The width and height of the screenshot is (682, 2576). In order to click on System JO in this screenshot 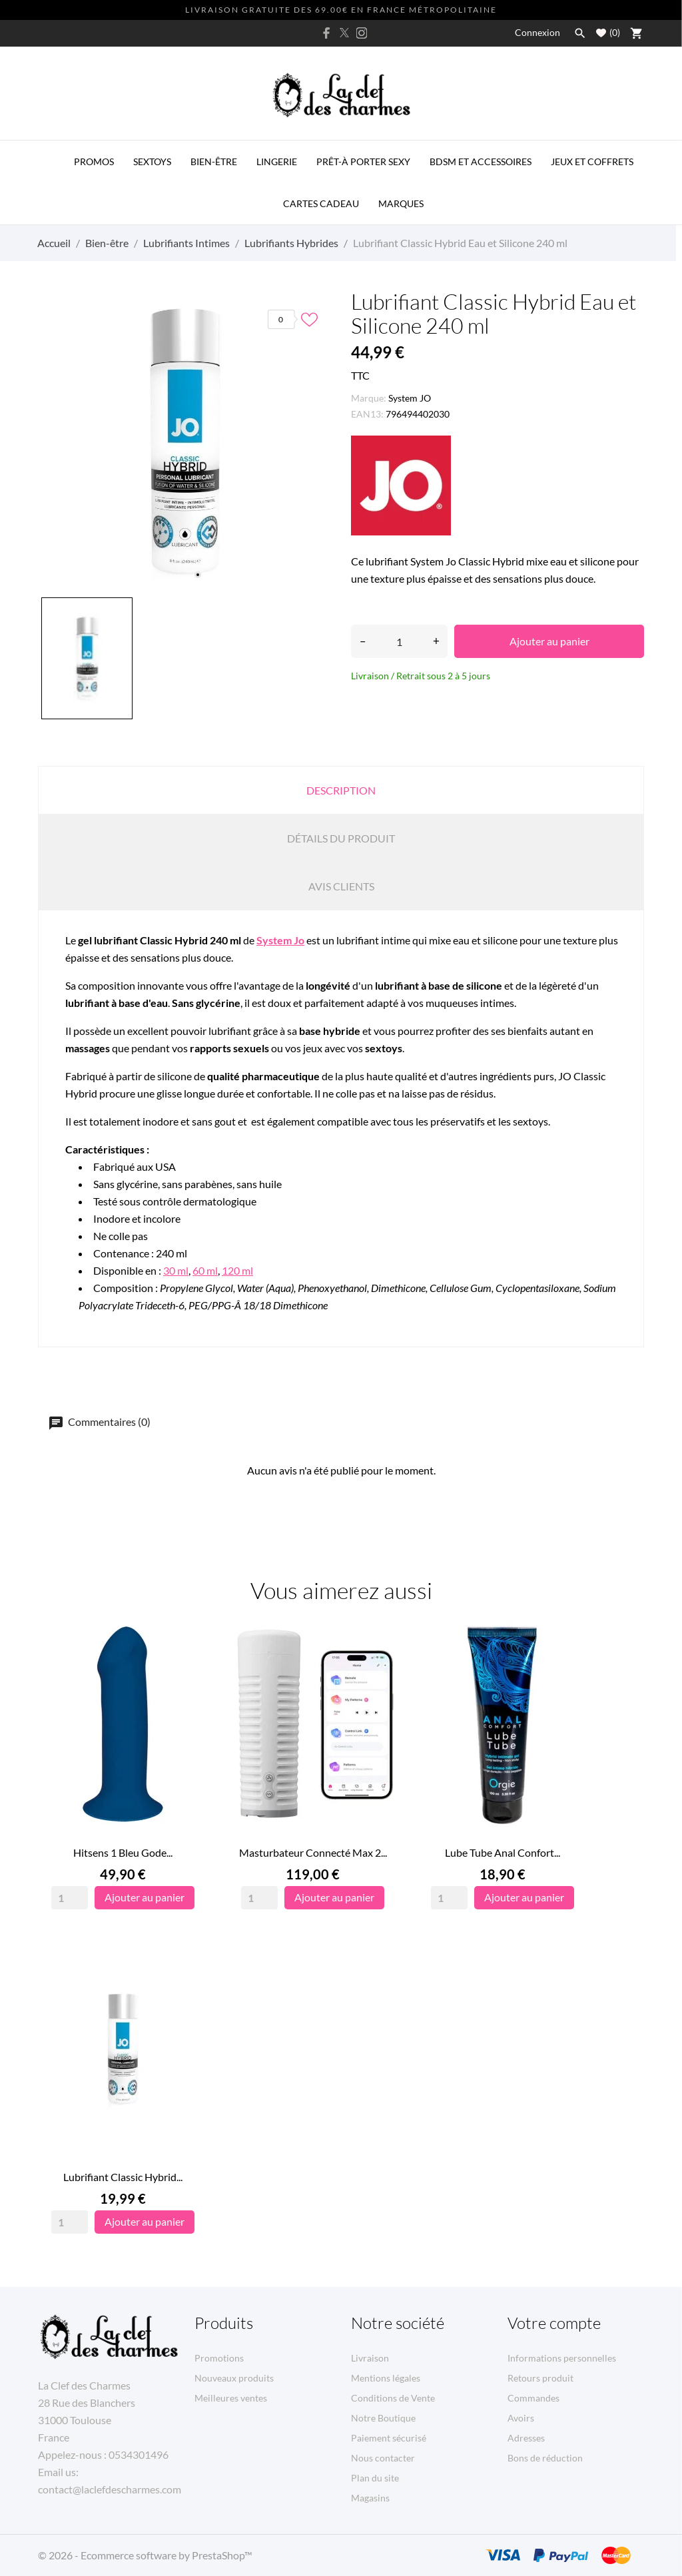, I will do `click(409, 398)`.